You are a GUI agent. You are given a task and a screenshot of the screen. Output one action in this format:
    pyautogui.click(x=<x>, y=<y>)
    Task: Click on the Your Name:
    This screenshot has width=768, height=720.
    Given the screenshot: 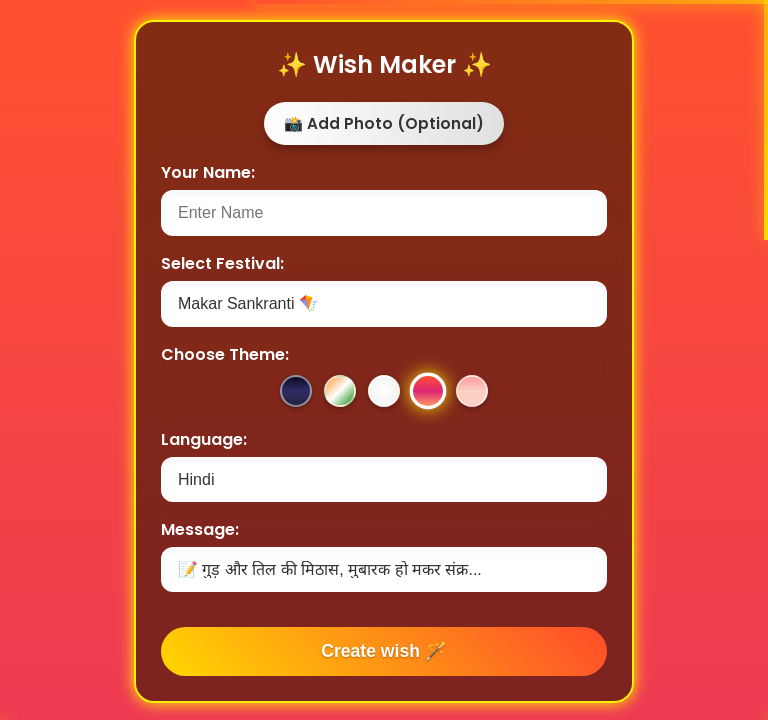 What is the action you would take?
    pyautogui.click(x=208, y=172)
    